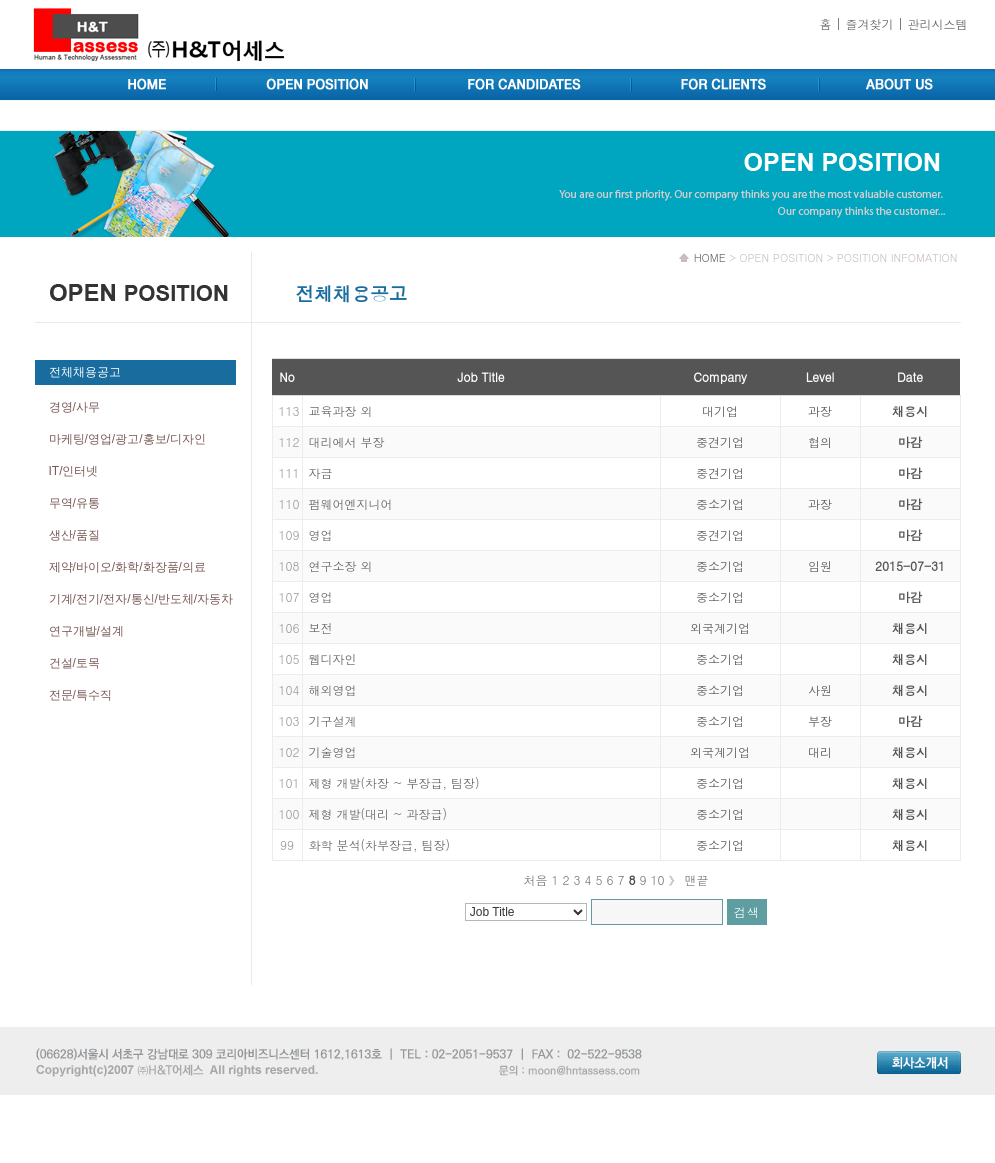  Describe the element at coordinates (333, 658) in the screenshot. I see `웹디자인` at that location.